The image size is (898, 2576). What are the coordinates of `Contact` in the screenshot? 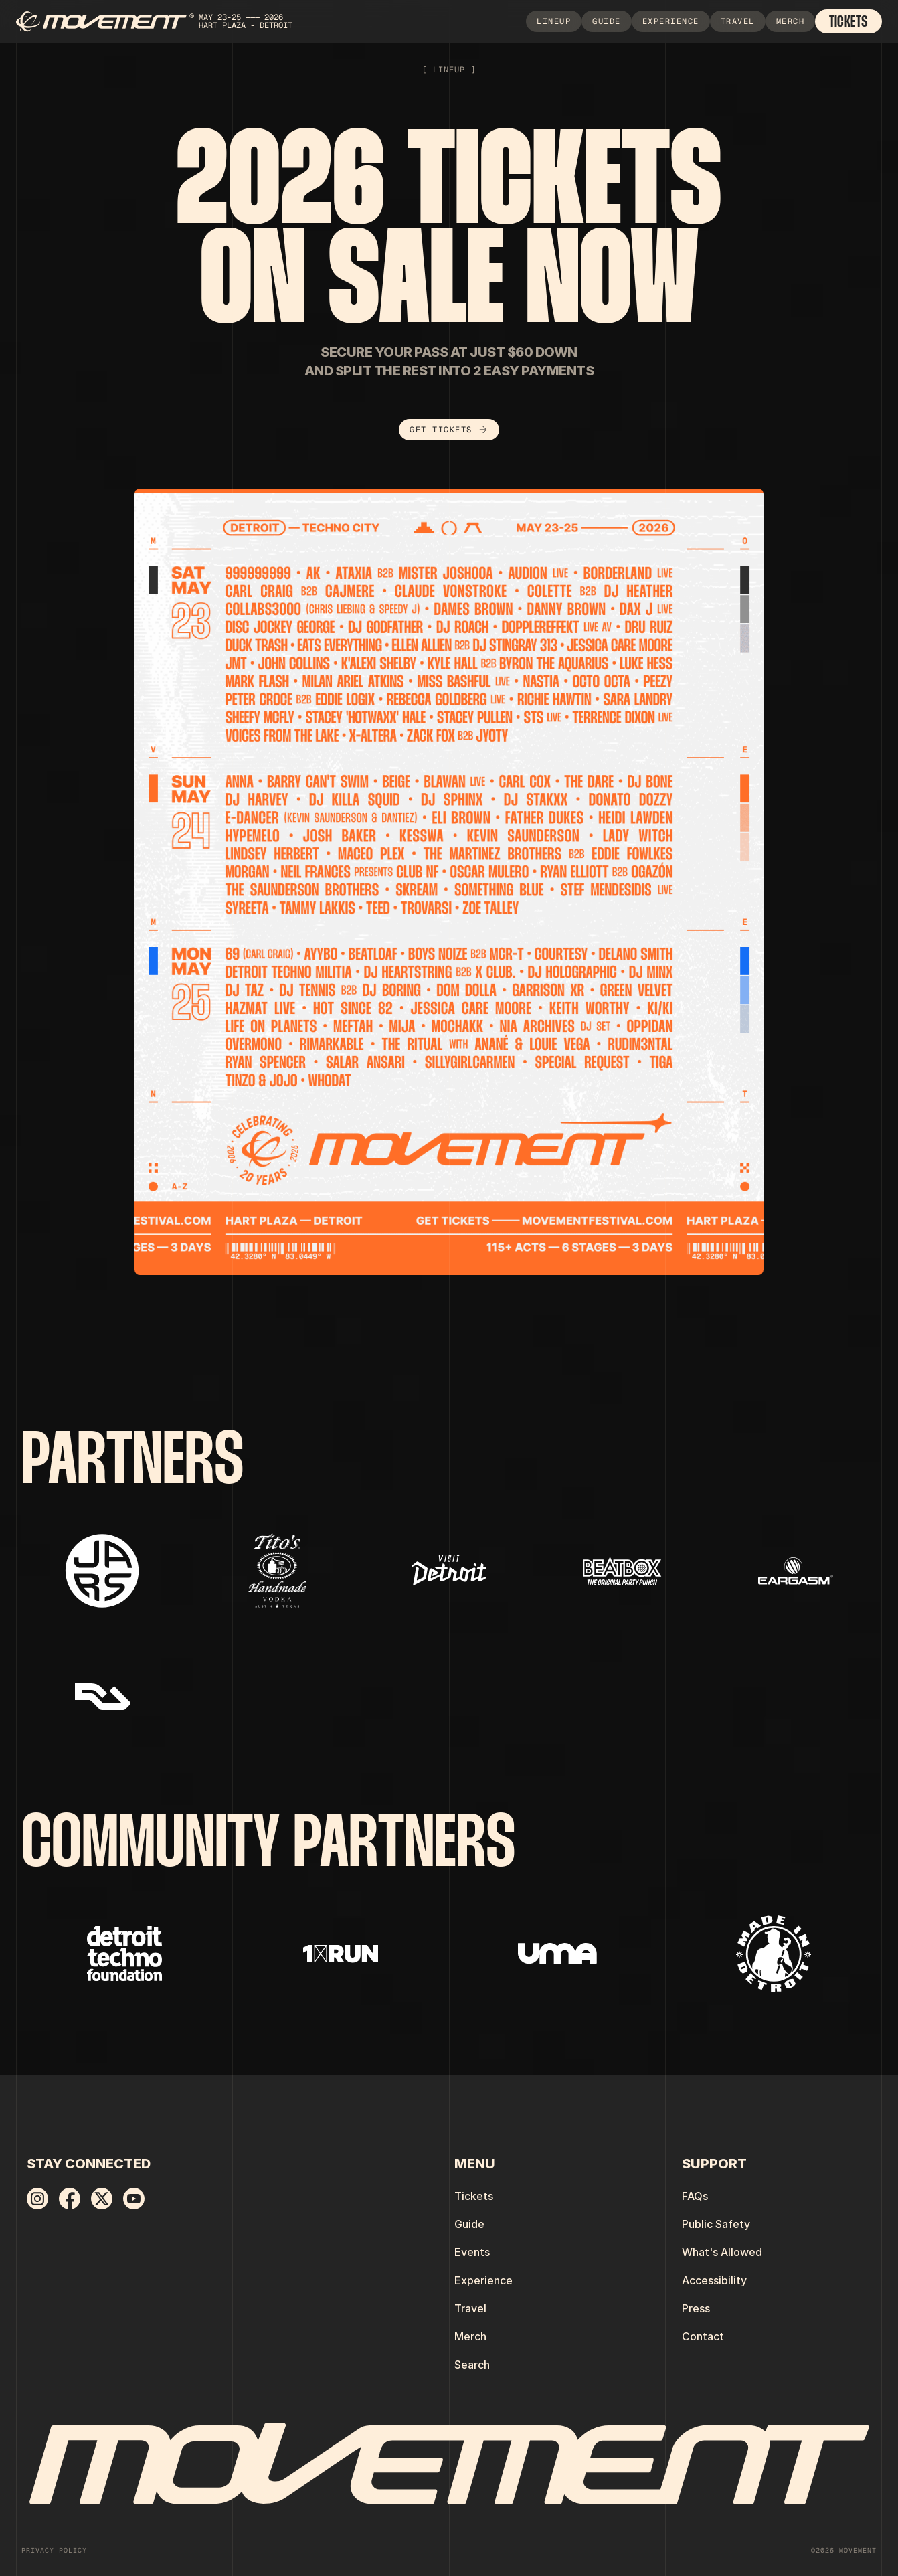 It's located at (703, 2336).